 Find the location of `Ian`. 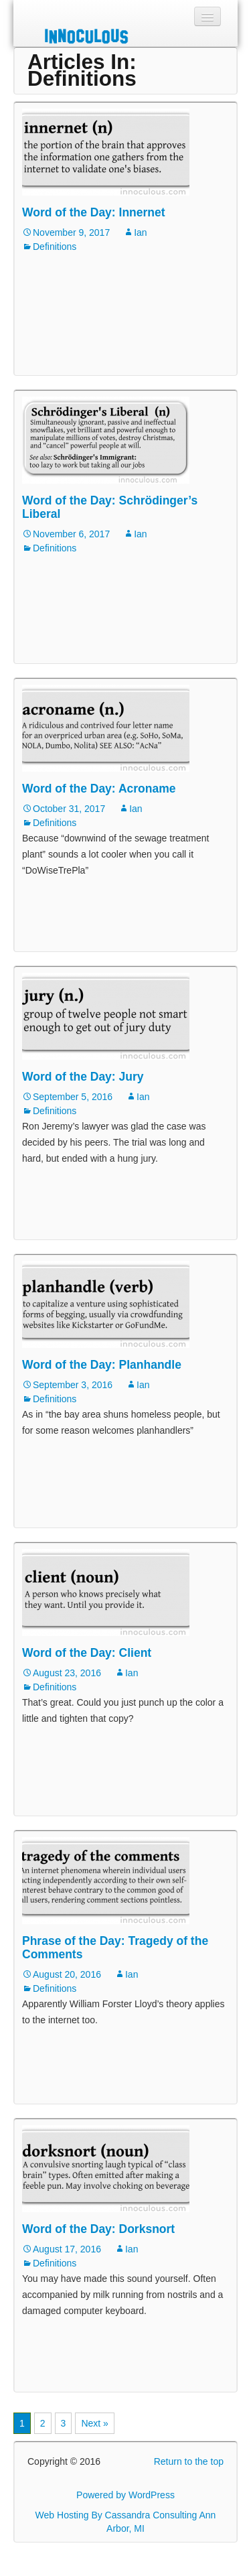

Ian is located at coordinates (140, 232).